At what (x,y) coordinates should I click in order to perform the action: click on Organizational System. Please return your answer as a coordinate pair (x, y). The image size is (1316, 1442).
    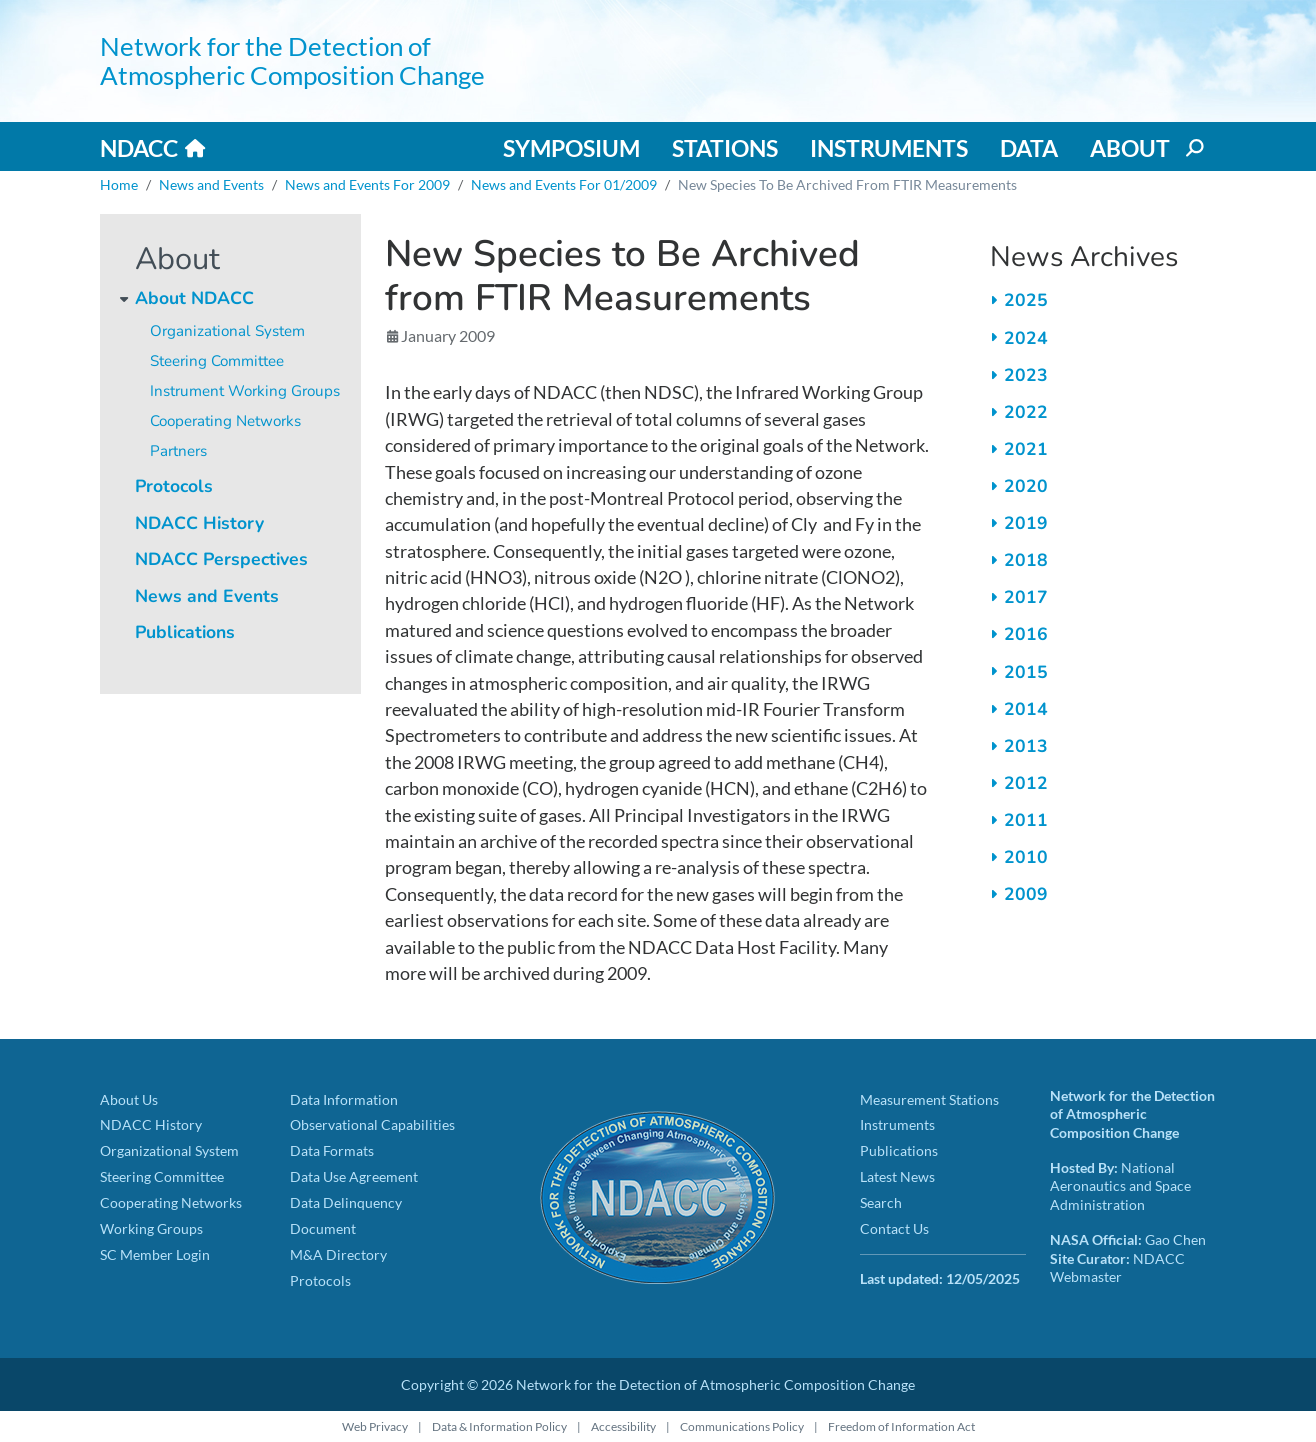
    Looking at the image, I should click on (227, 331).